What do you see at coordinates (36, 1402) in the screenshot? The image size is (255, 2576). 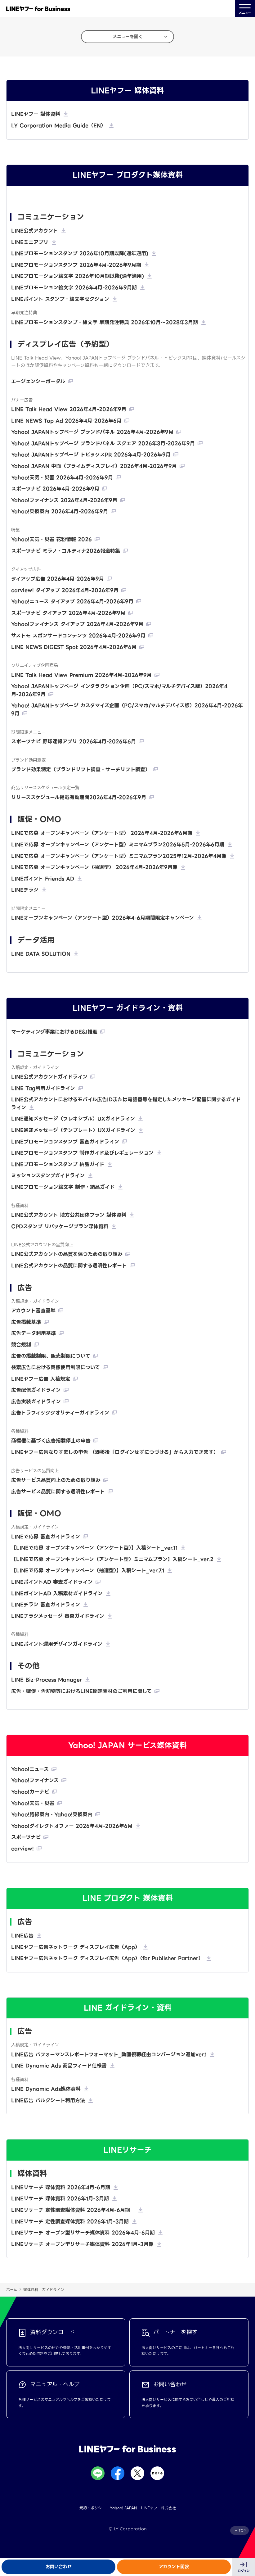 I see `広告実装ガイドライン` at bounding box center [36, 1402].